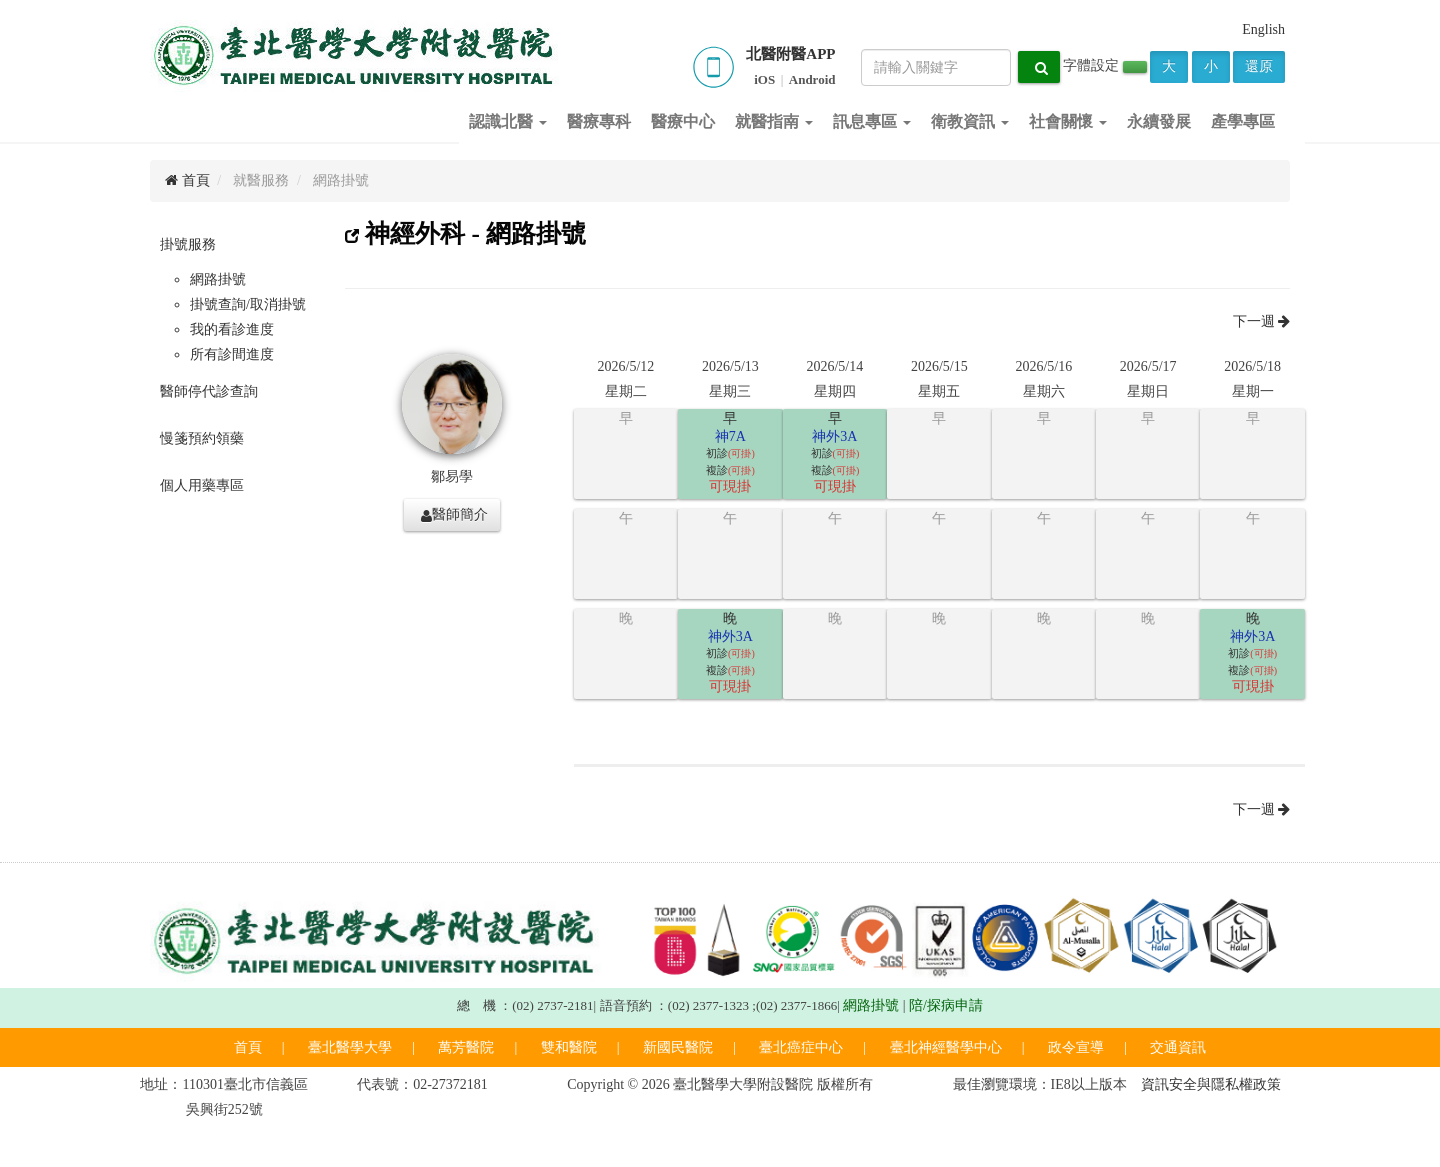 Image resolution: width=1440 pixels, height=1167 pixels. Describe the element at coordinates (1178, 1047) in the screenshot. I see `交通資訊` at that location.